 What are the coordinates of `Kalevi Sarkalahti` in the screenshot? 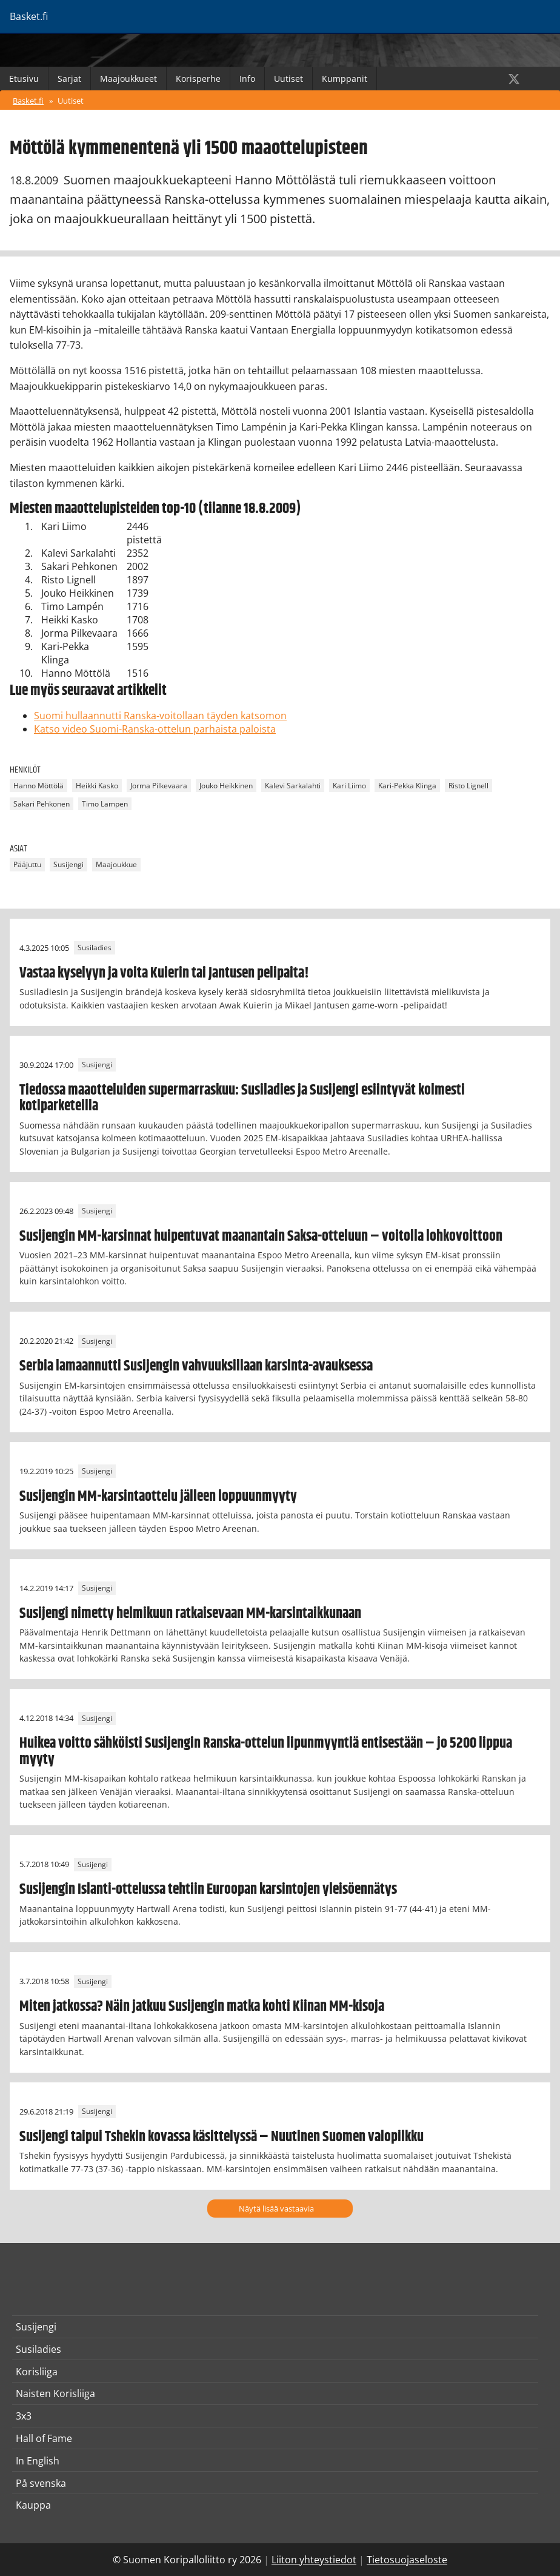 It's located at (293, 785).